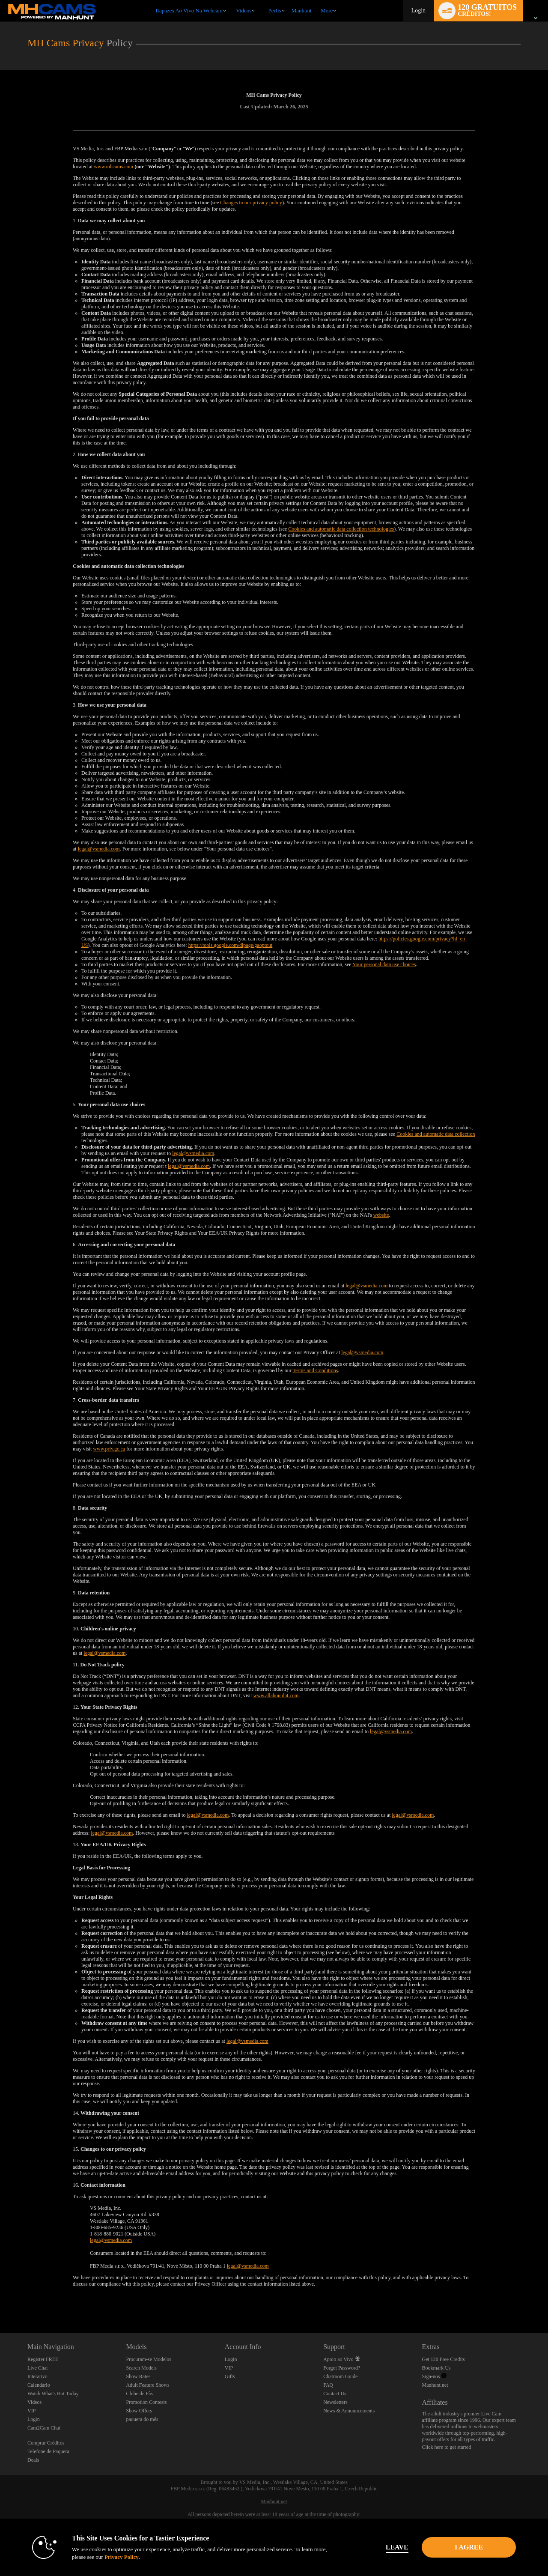  I want to click on manhunt, so click(302, 10).